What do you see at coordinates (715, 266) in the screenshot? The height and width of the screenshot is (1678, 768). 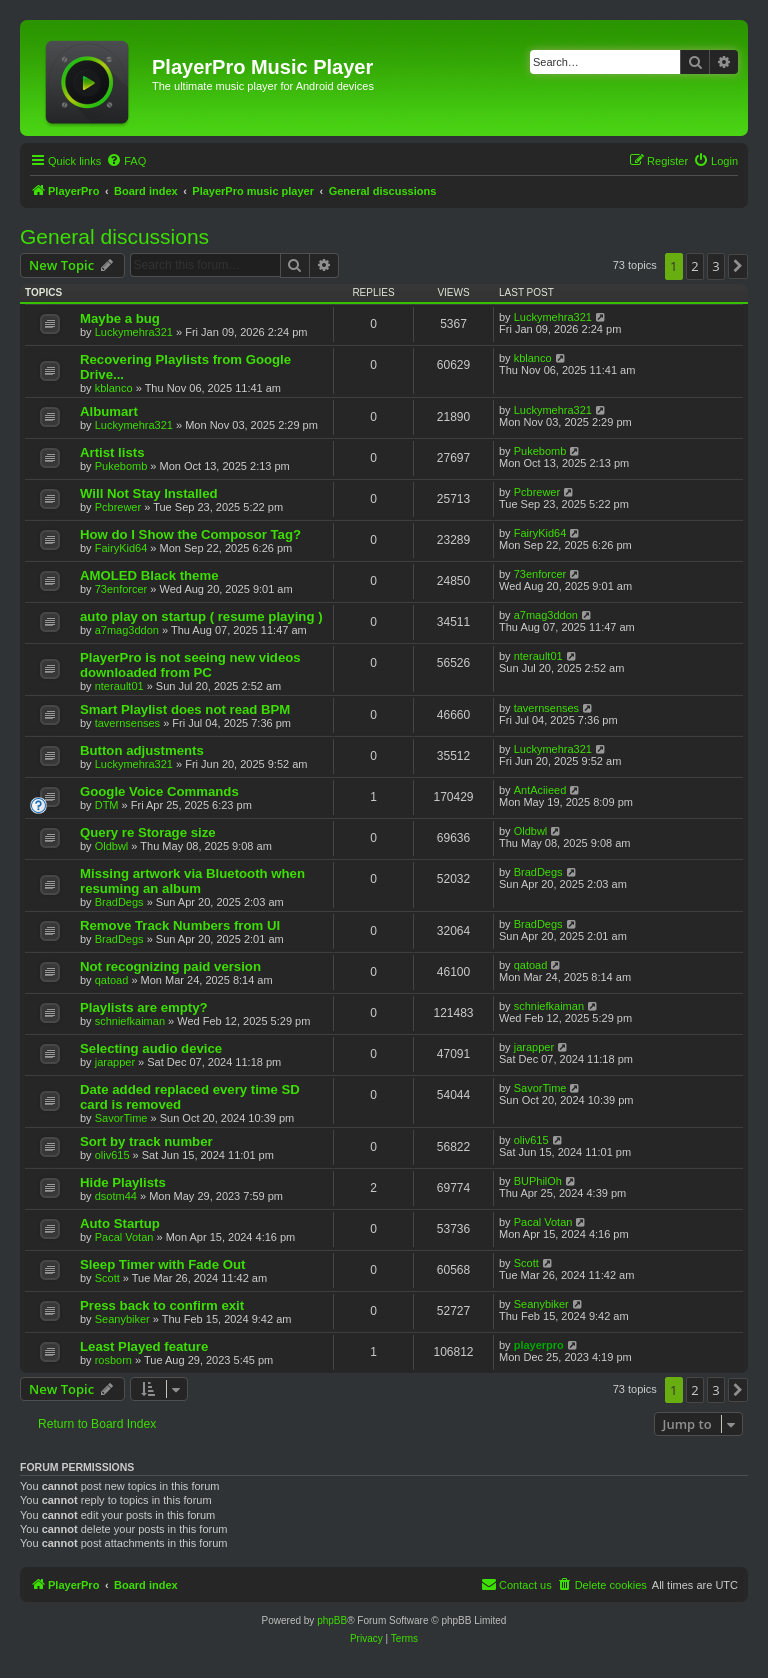 I see `3 [button]` at bounding box center [715, 266].